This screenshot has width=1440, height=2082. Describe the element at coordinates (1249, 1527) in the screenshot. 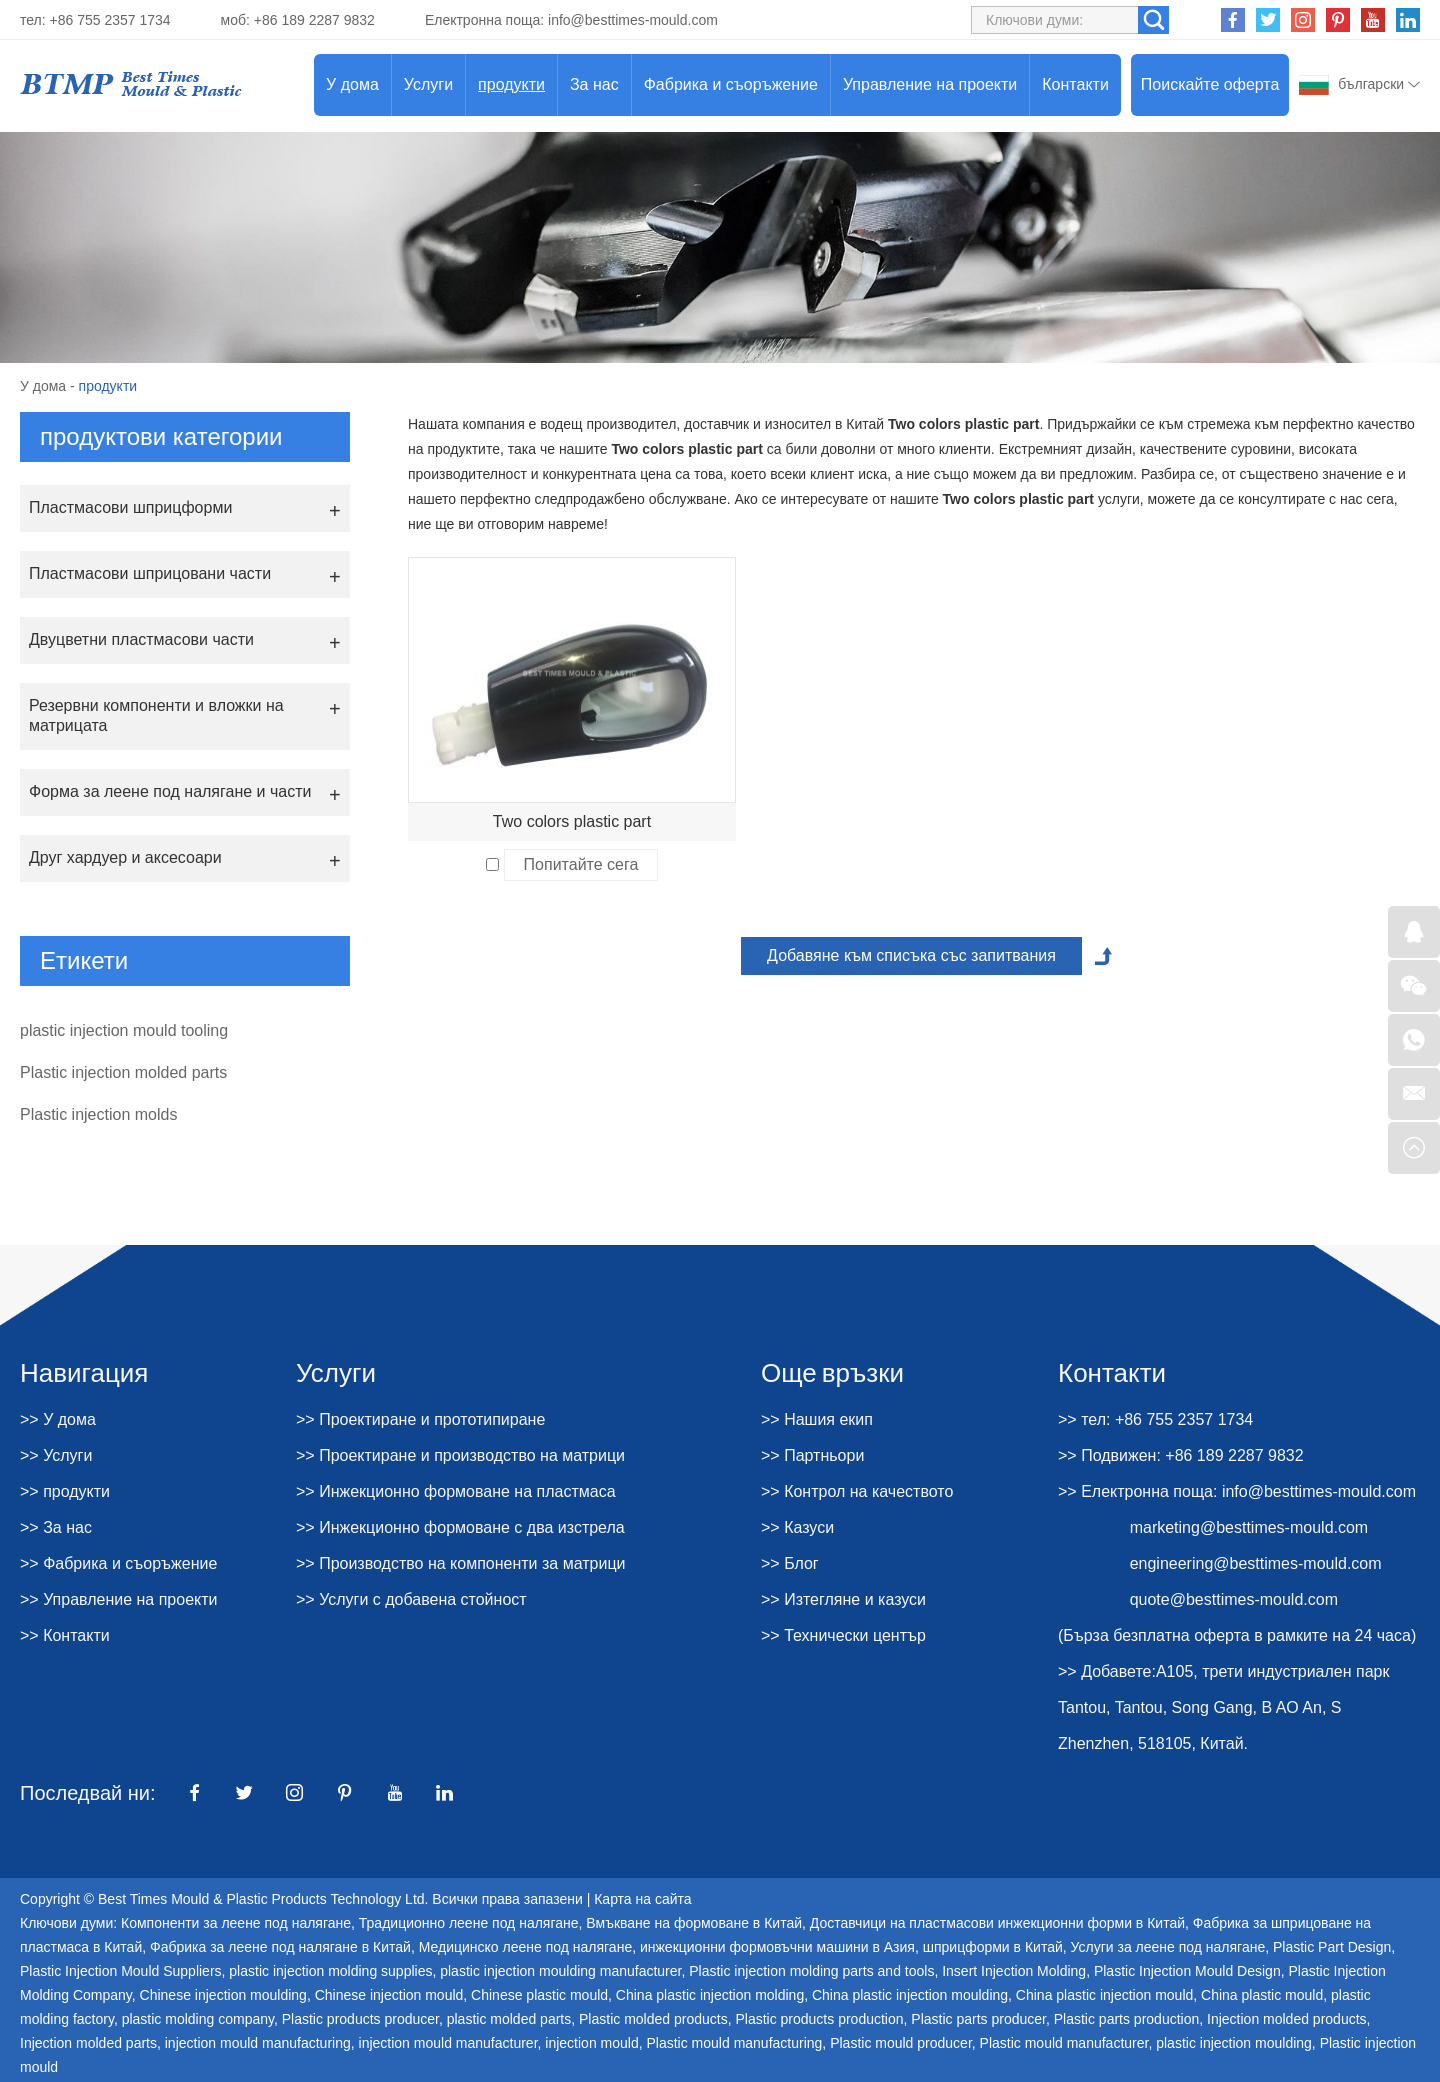

I see `marketing@besttimes-mould.com` at that location.